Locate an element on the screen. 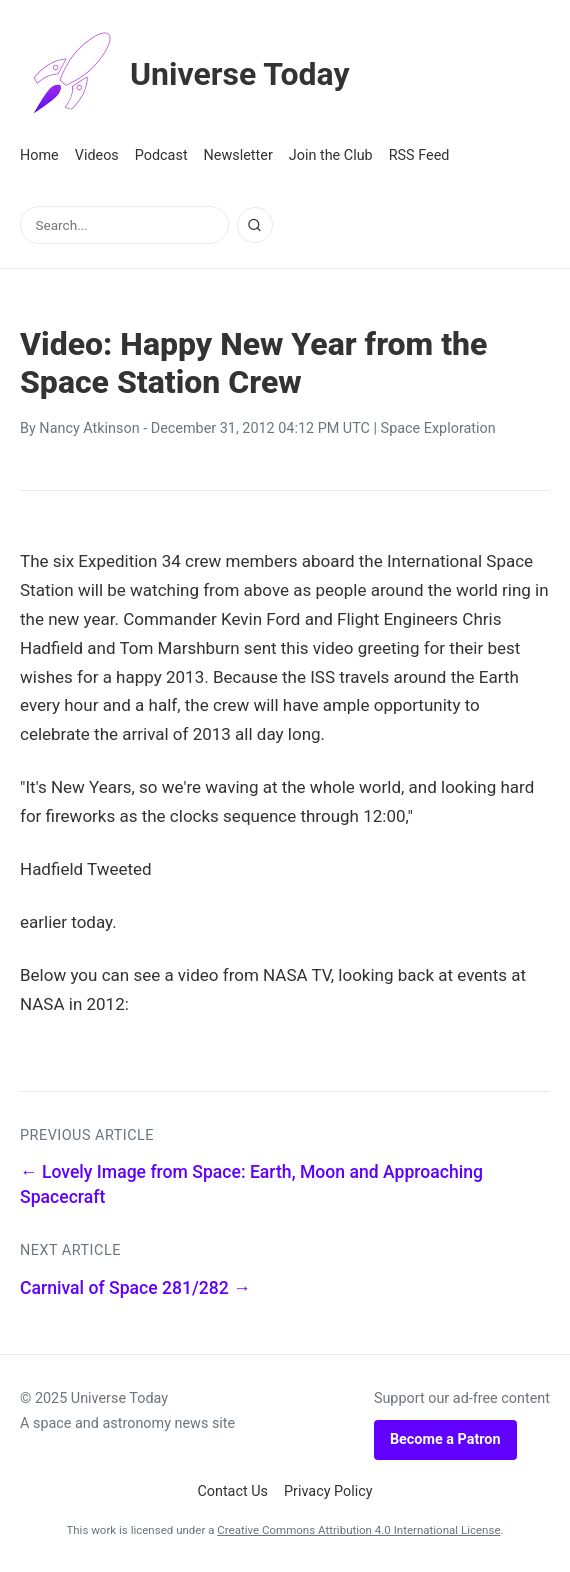 This screenshot has height=1572, width=570. Carnival of Space 281/282 → is located at coordinates (135, 1288).